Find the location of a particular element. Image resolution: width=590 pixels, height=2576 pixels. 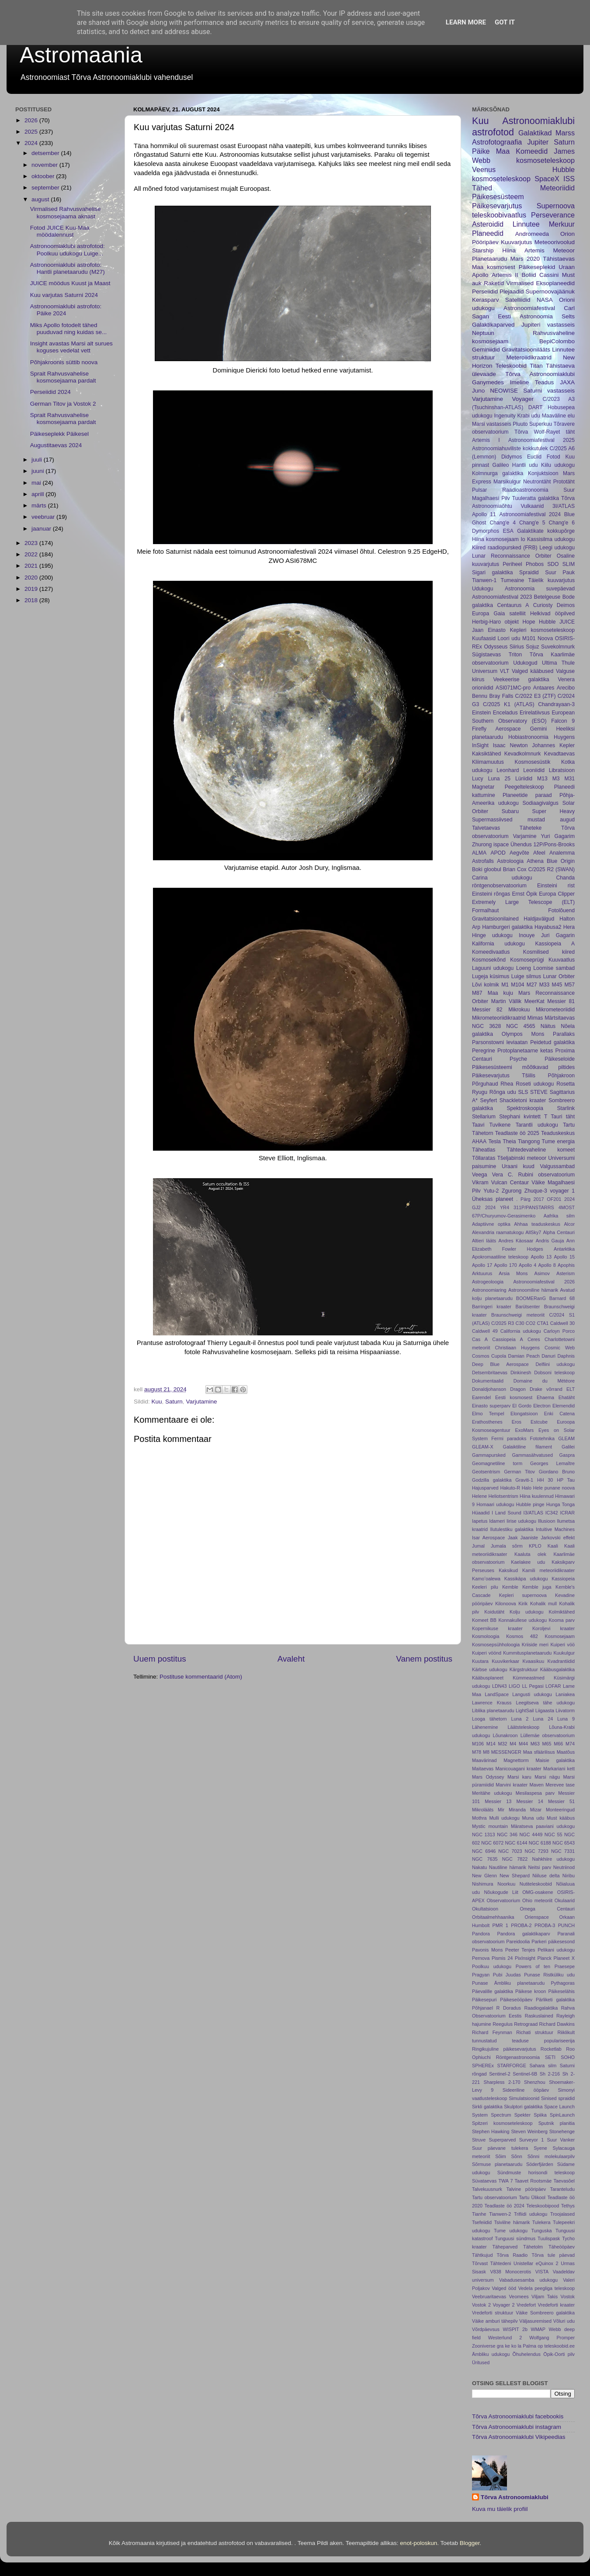

MESSENGER is located at coordinates (506, 1752).